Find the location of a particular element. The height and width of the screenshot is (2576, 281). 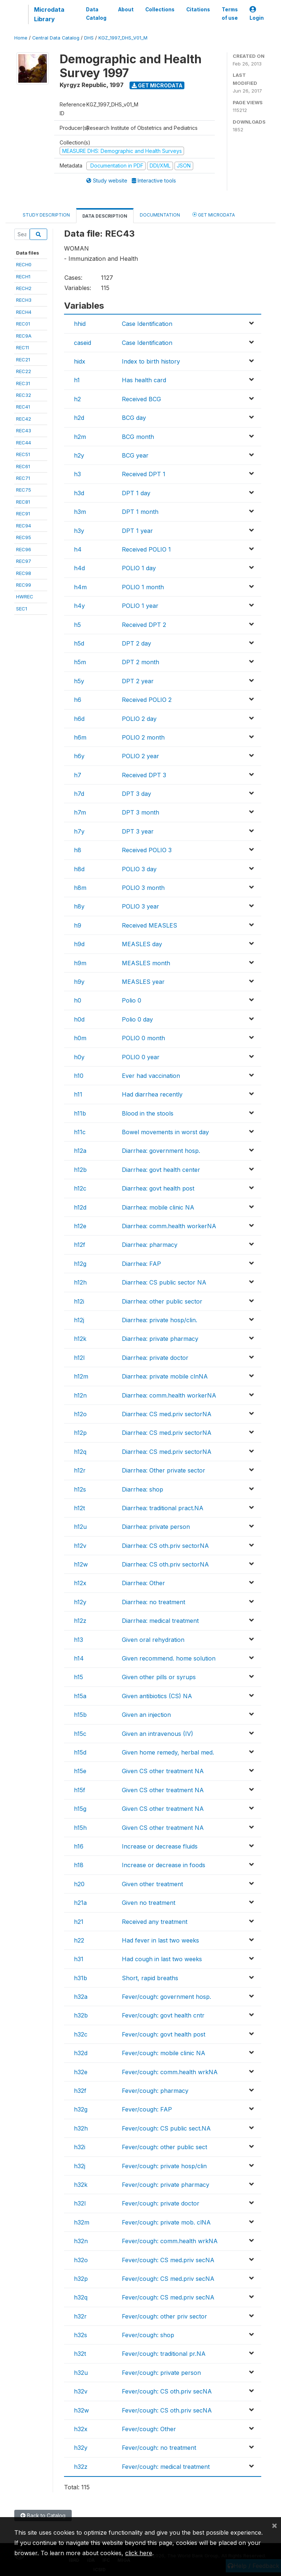

h12t is located at coordinates (79, 1508).